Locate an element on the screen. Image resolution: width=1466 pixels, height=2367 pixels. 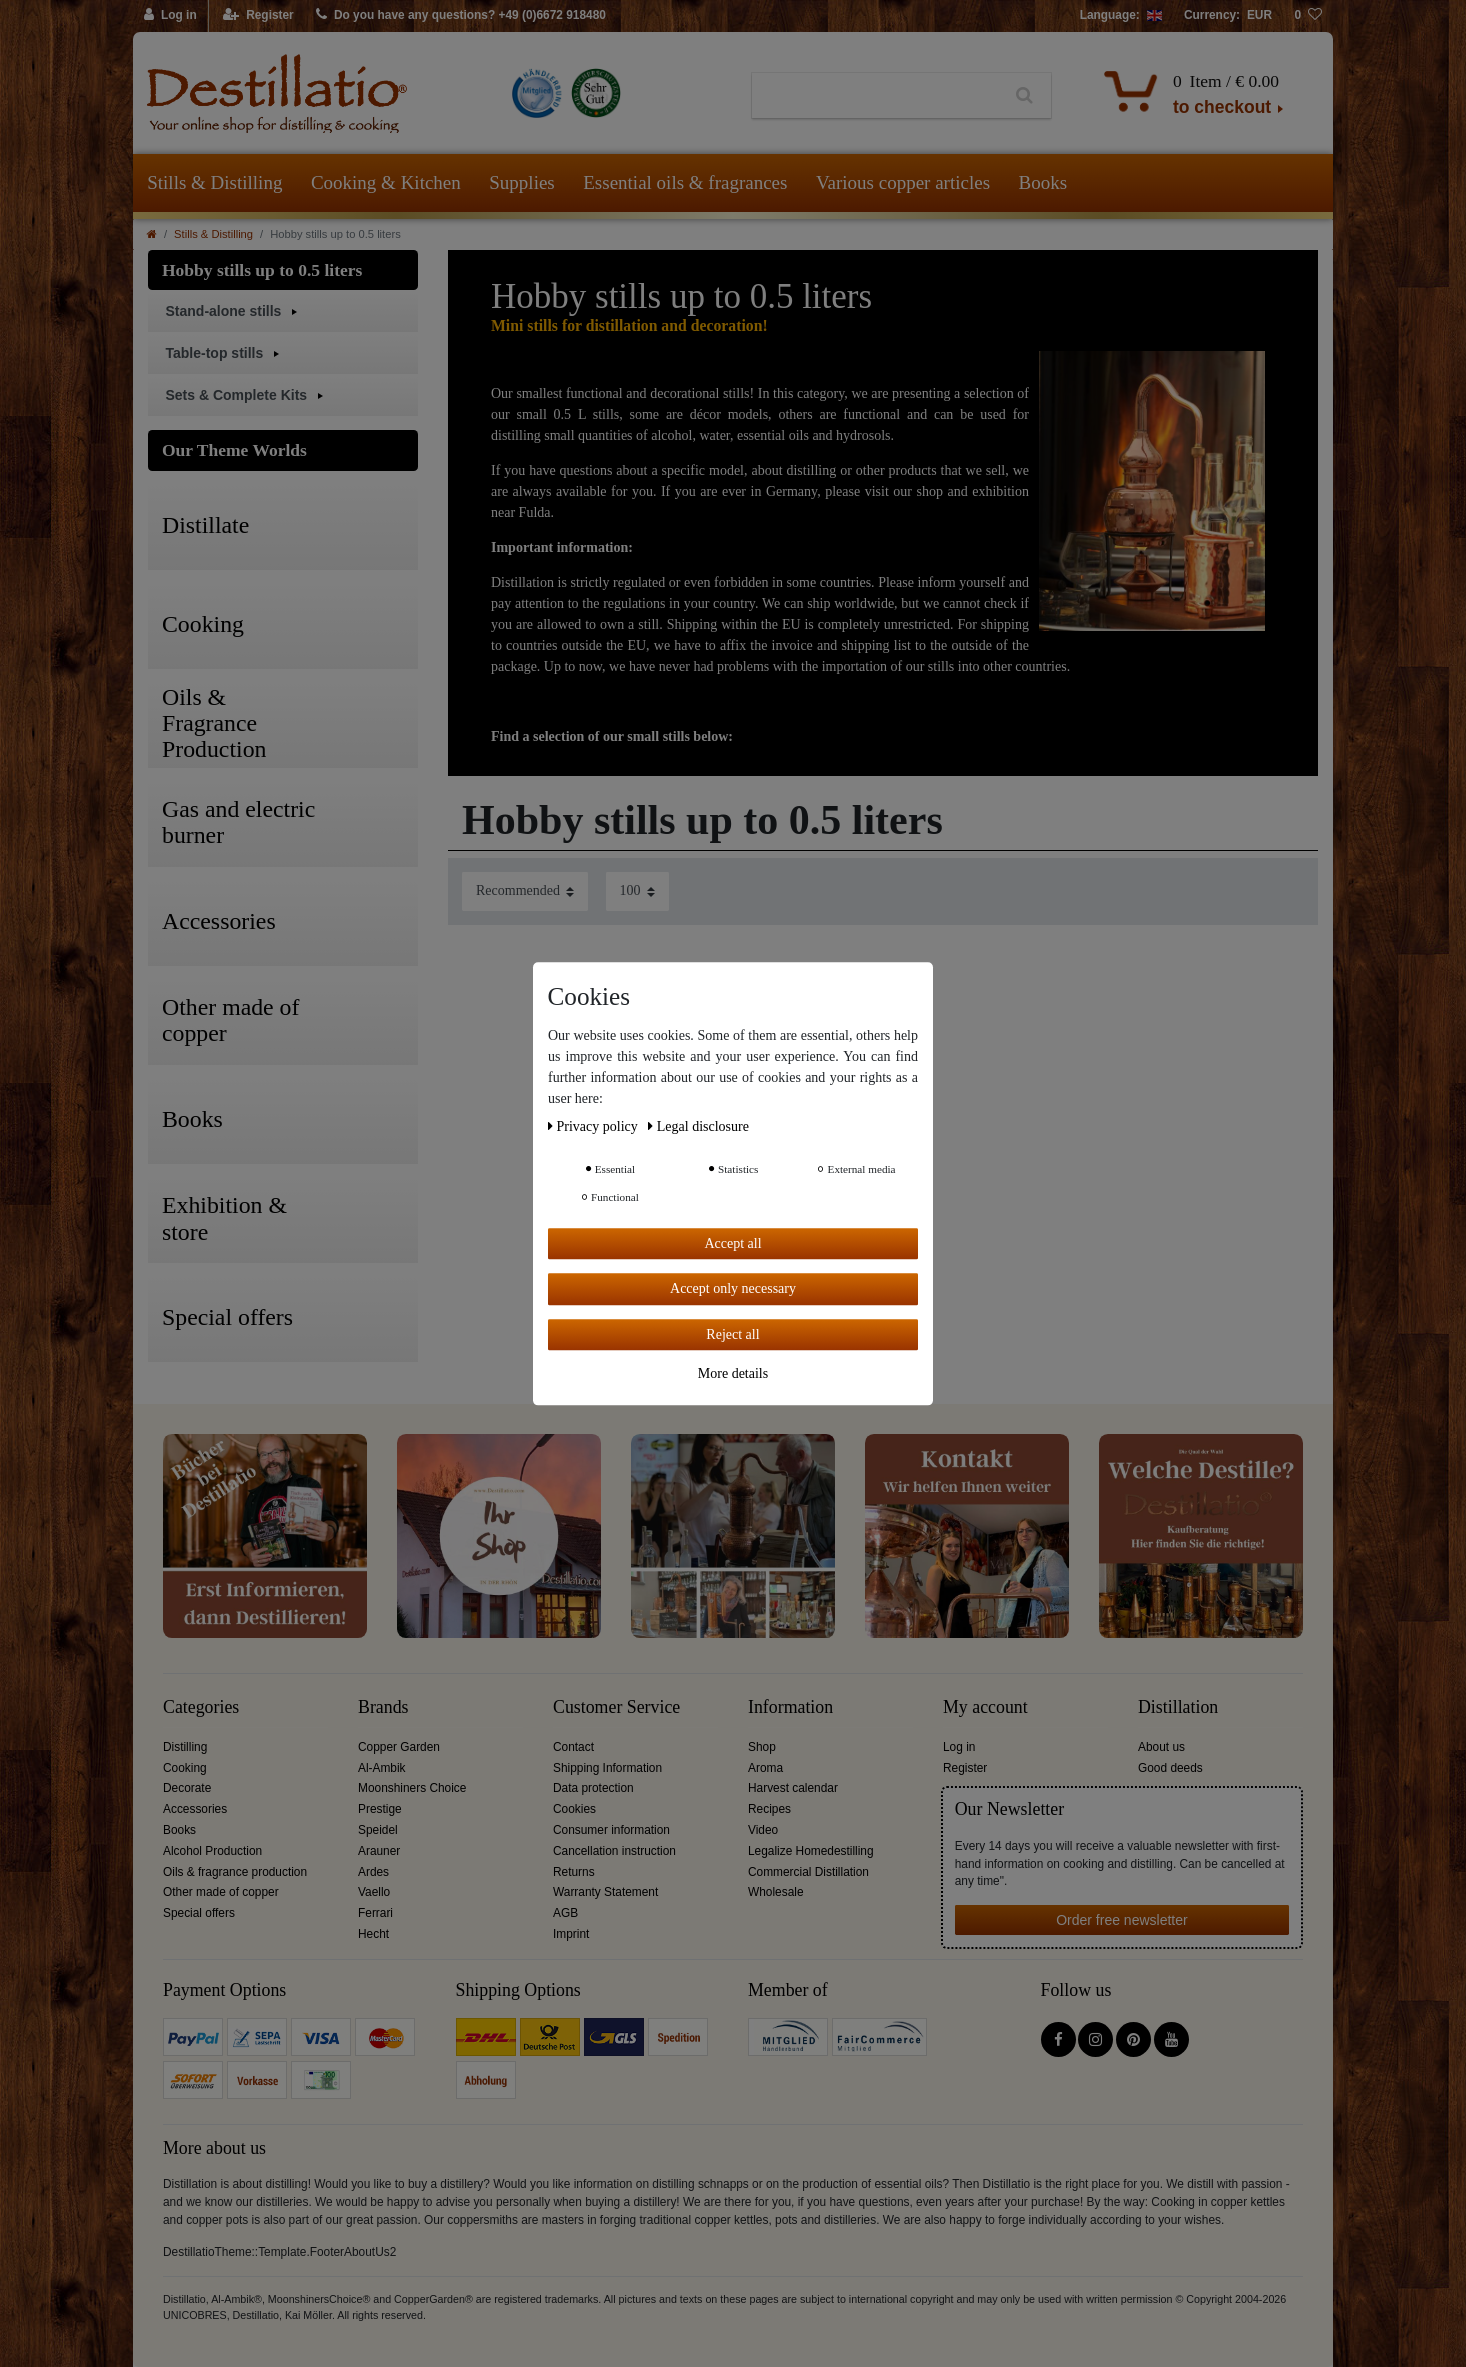
[Log in] is located at coordinates (171, 16).